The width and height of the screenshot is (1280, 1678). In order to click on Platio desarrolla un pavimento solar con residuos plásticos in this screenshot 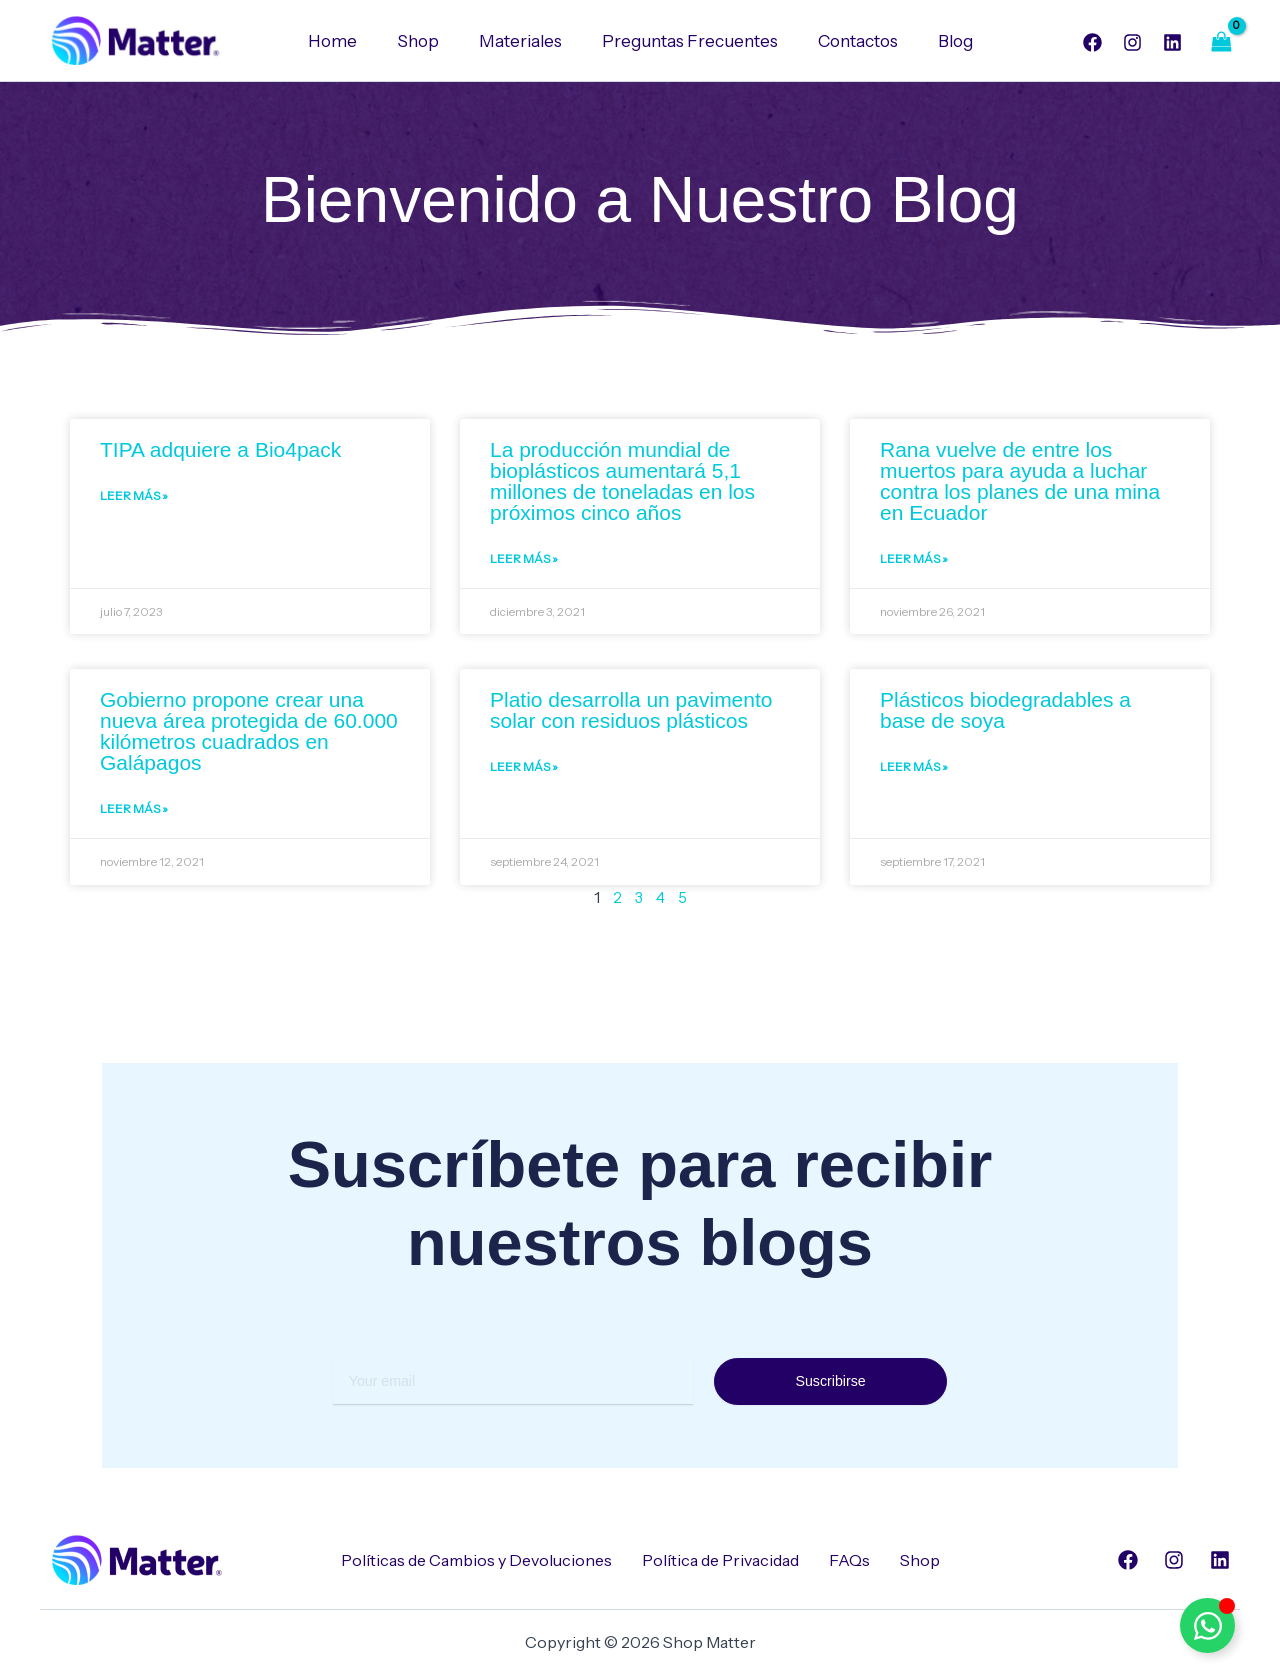, I will do `click(631, 714)`.